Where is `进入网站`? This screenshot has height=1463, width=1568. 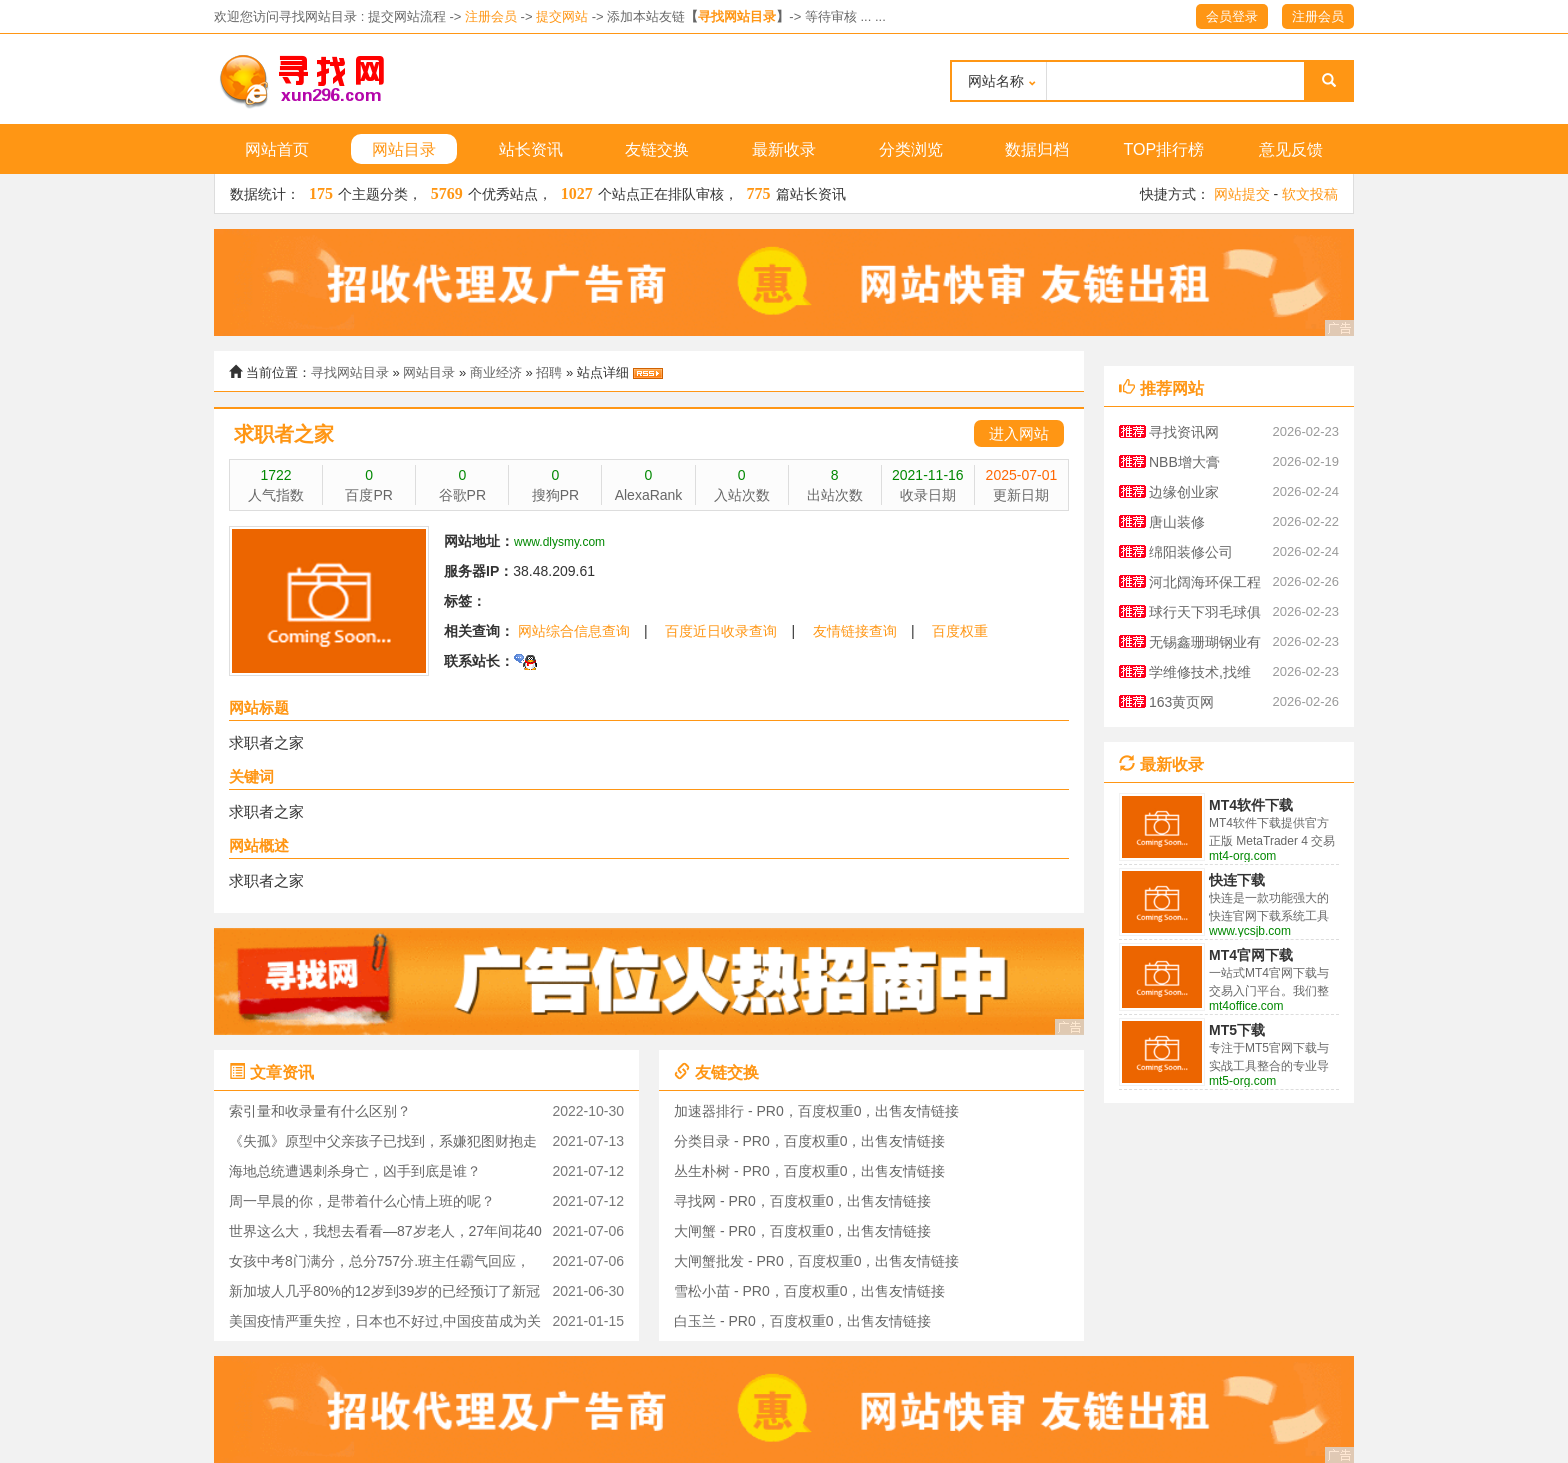
进入网站 is located at coordinates (1019, 433).